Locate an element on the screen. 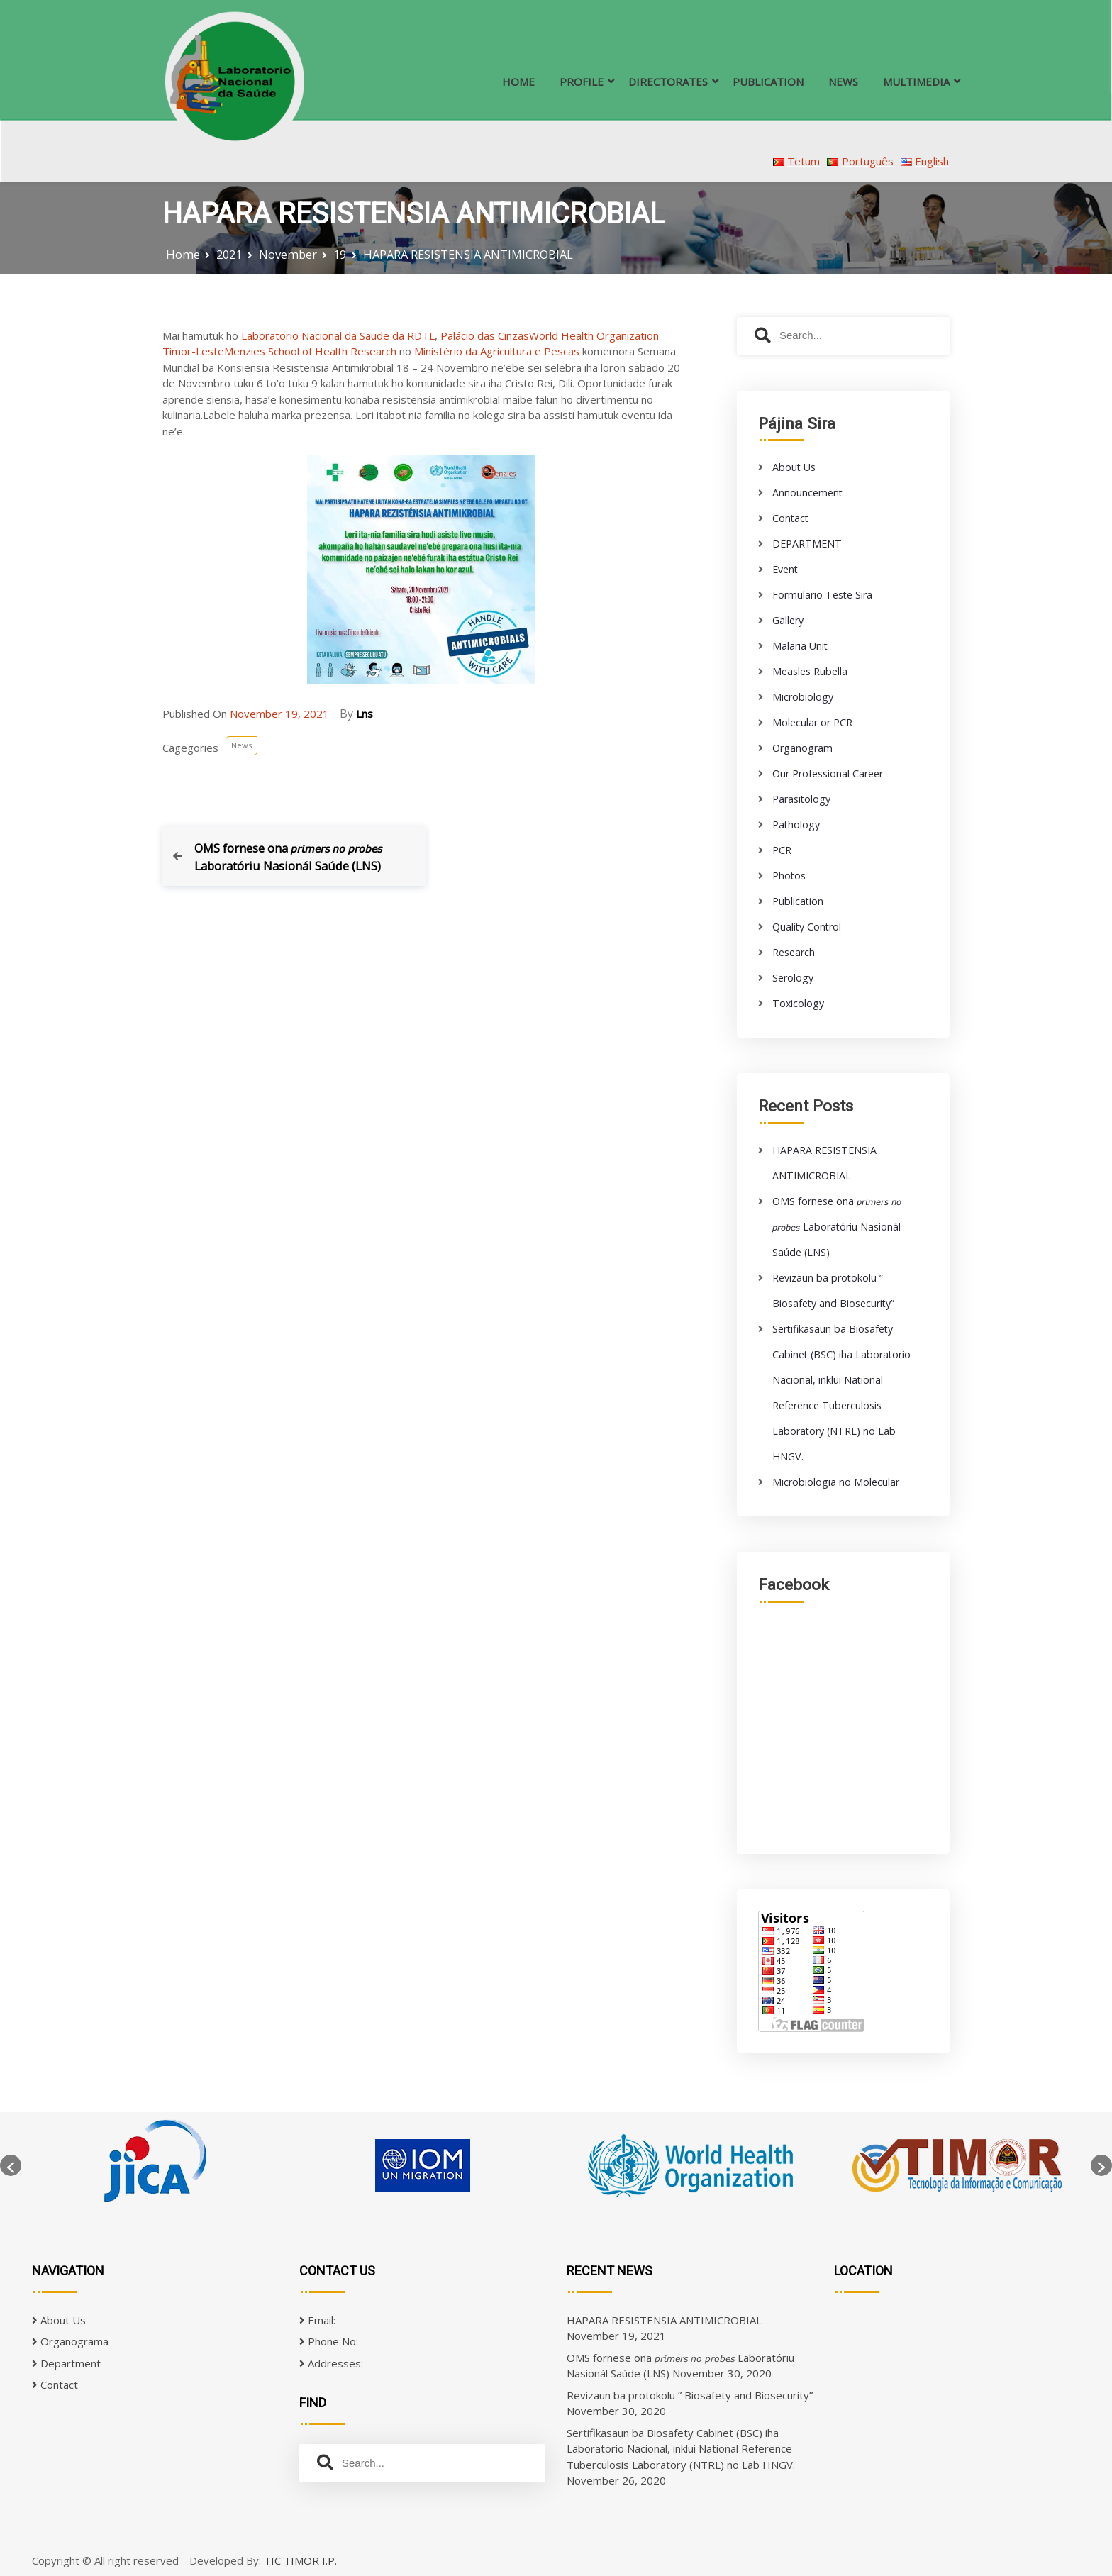  Quality Control is located at coordinates (806, 926).